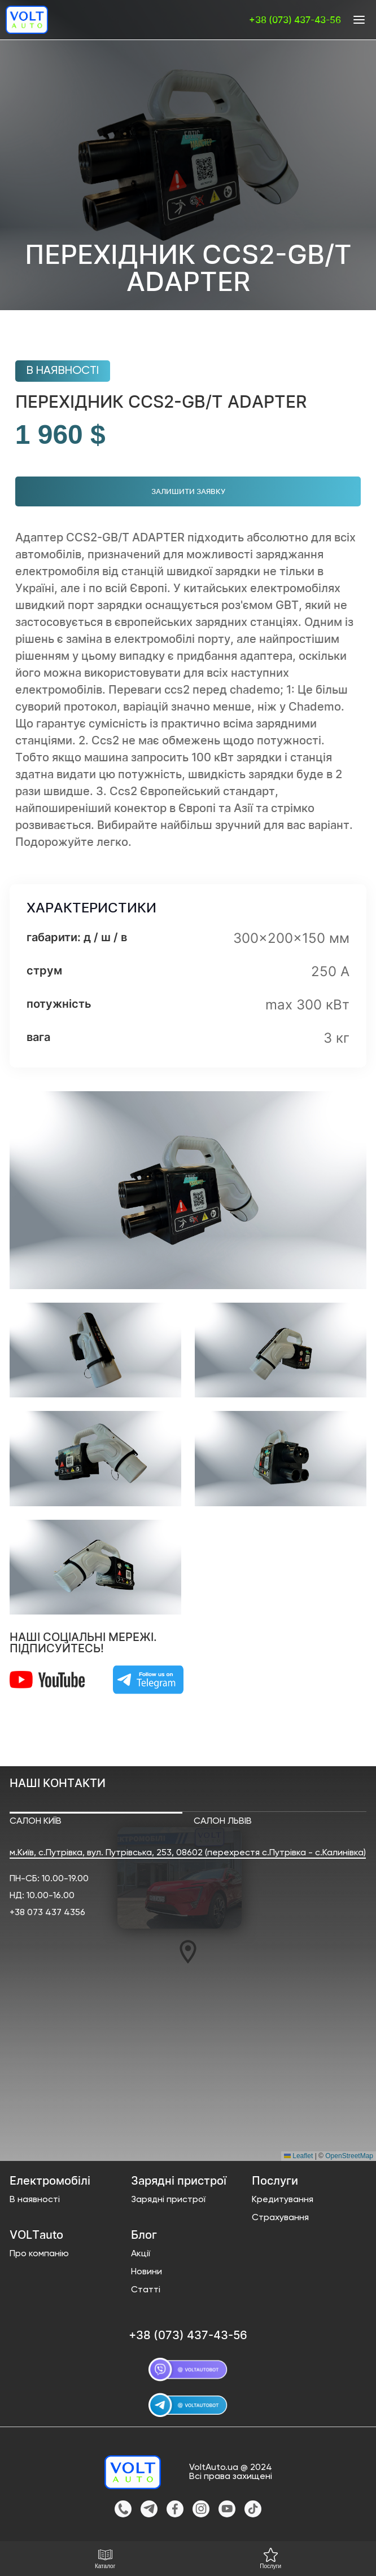  I want to click on Каталог, so click(105, 2558).